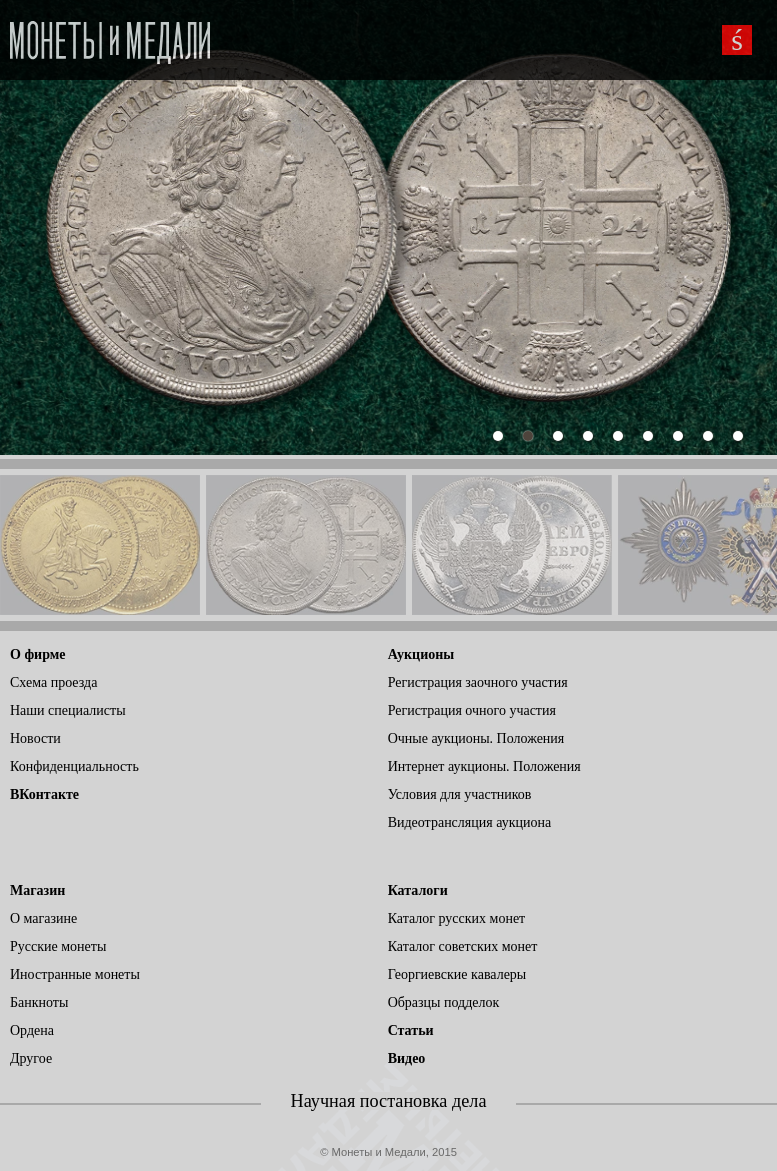 The image size is (777, 1171). I want to click on Статьи, so click(411, 1030).